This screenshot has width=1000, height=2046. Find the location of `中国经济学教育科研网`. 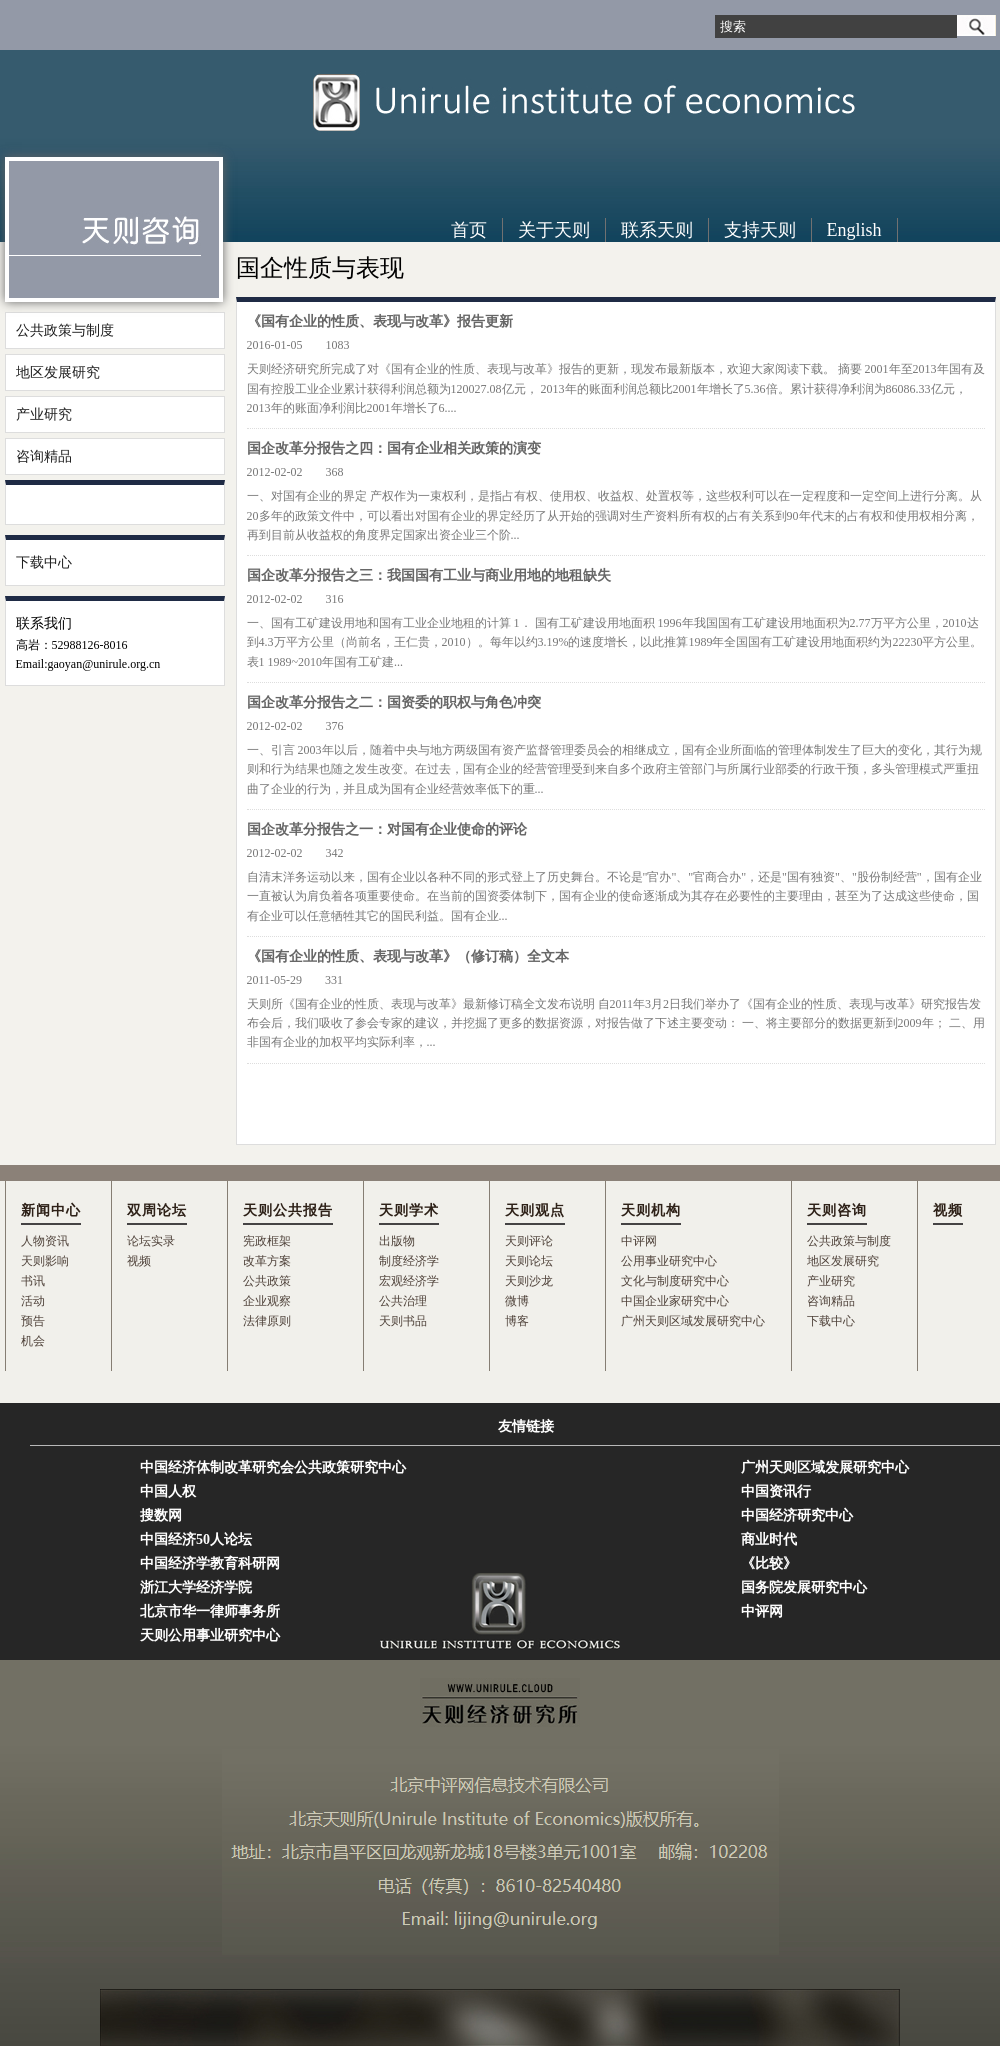

中国经济学教育科研网 is located at coordinates (210, 1563).